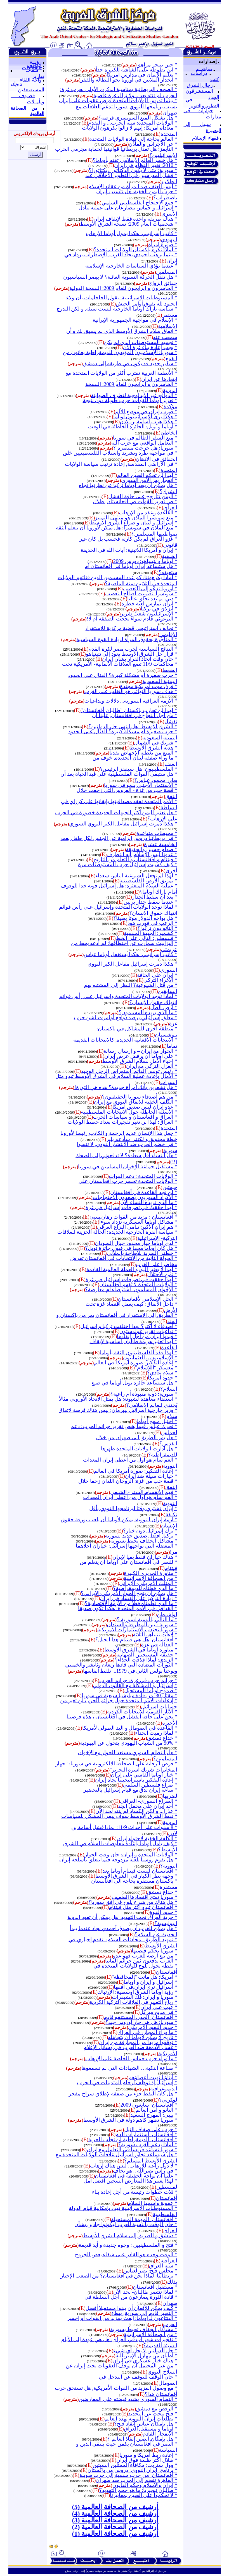  Describe the element at coordinates (115, 2526) in the screenshot. I see `أرشيف من الصحافة العالمية (2)` at that location.